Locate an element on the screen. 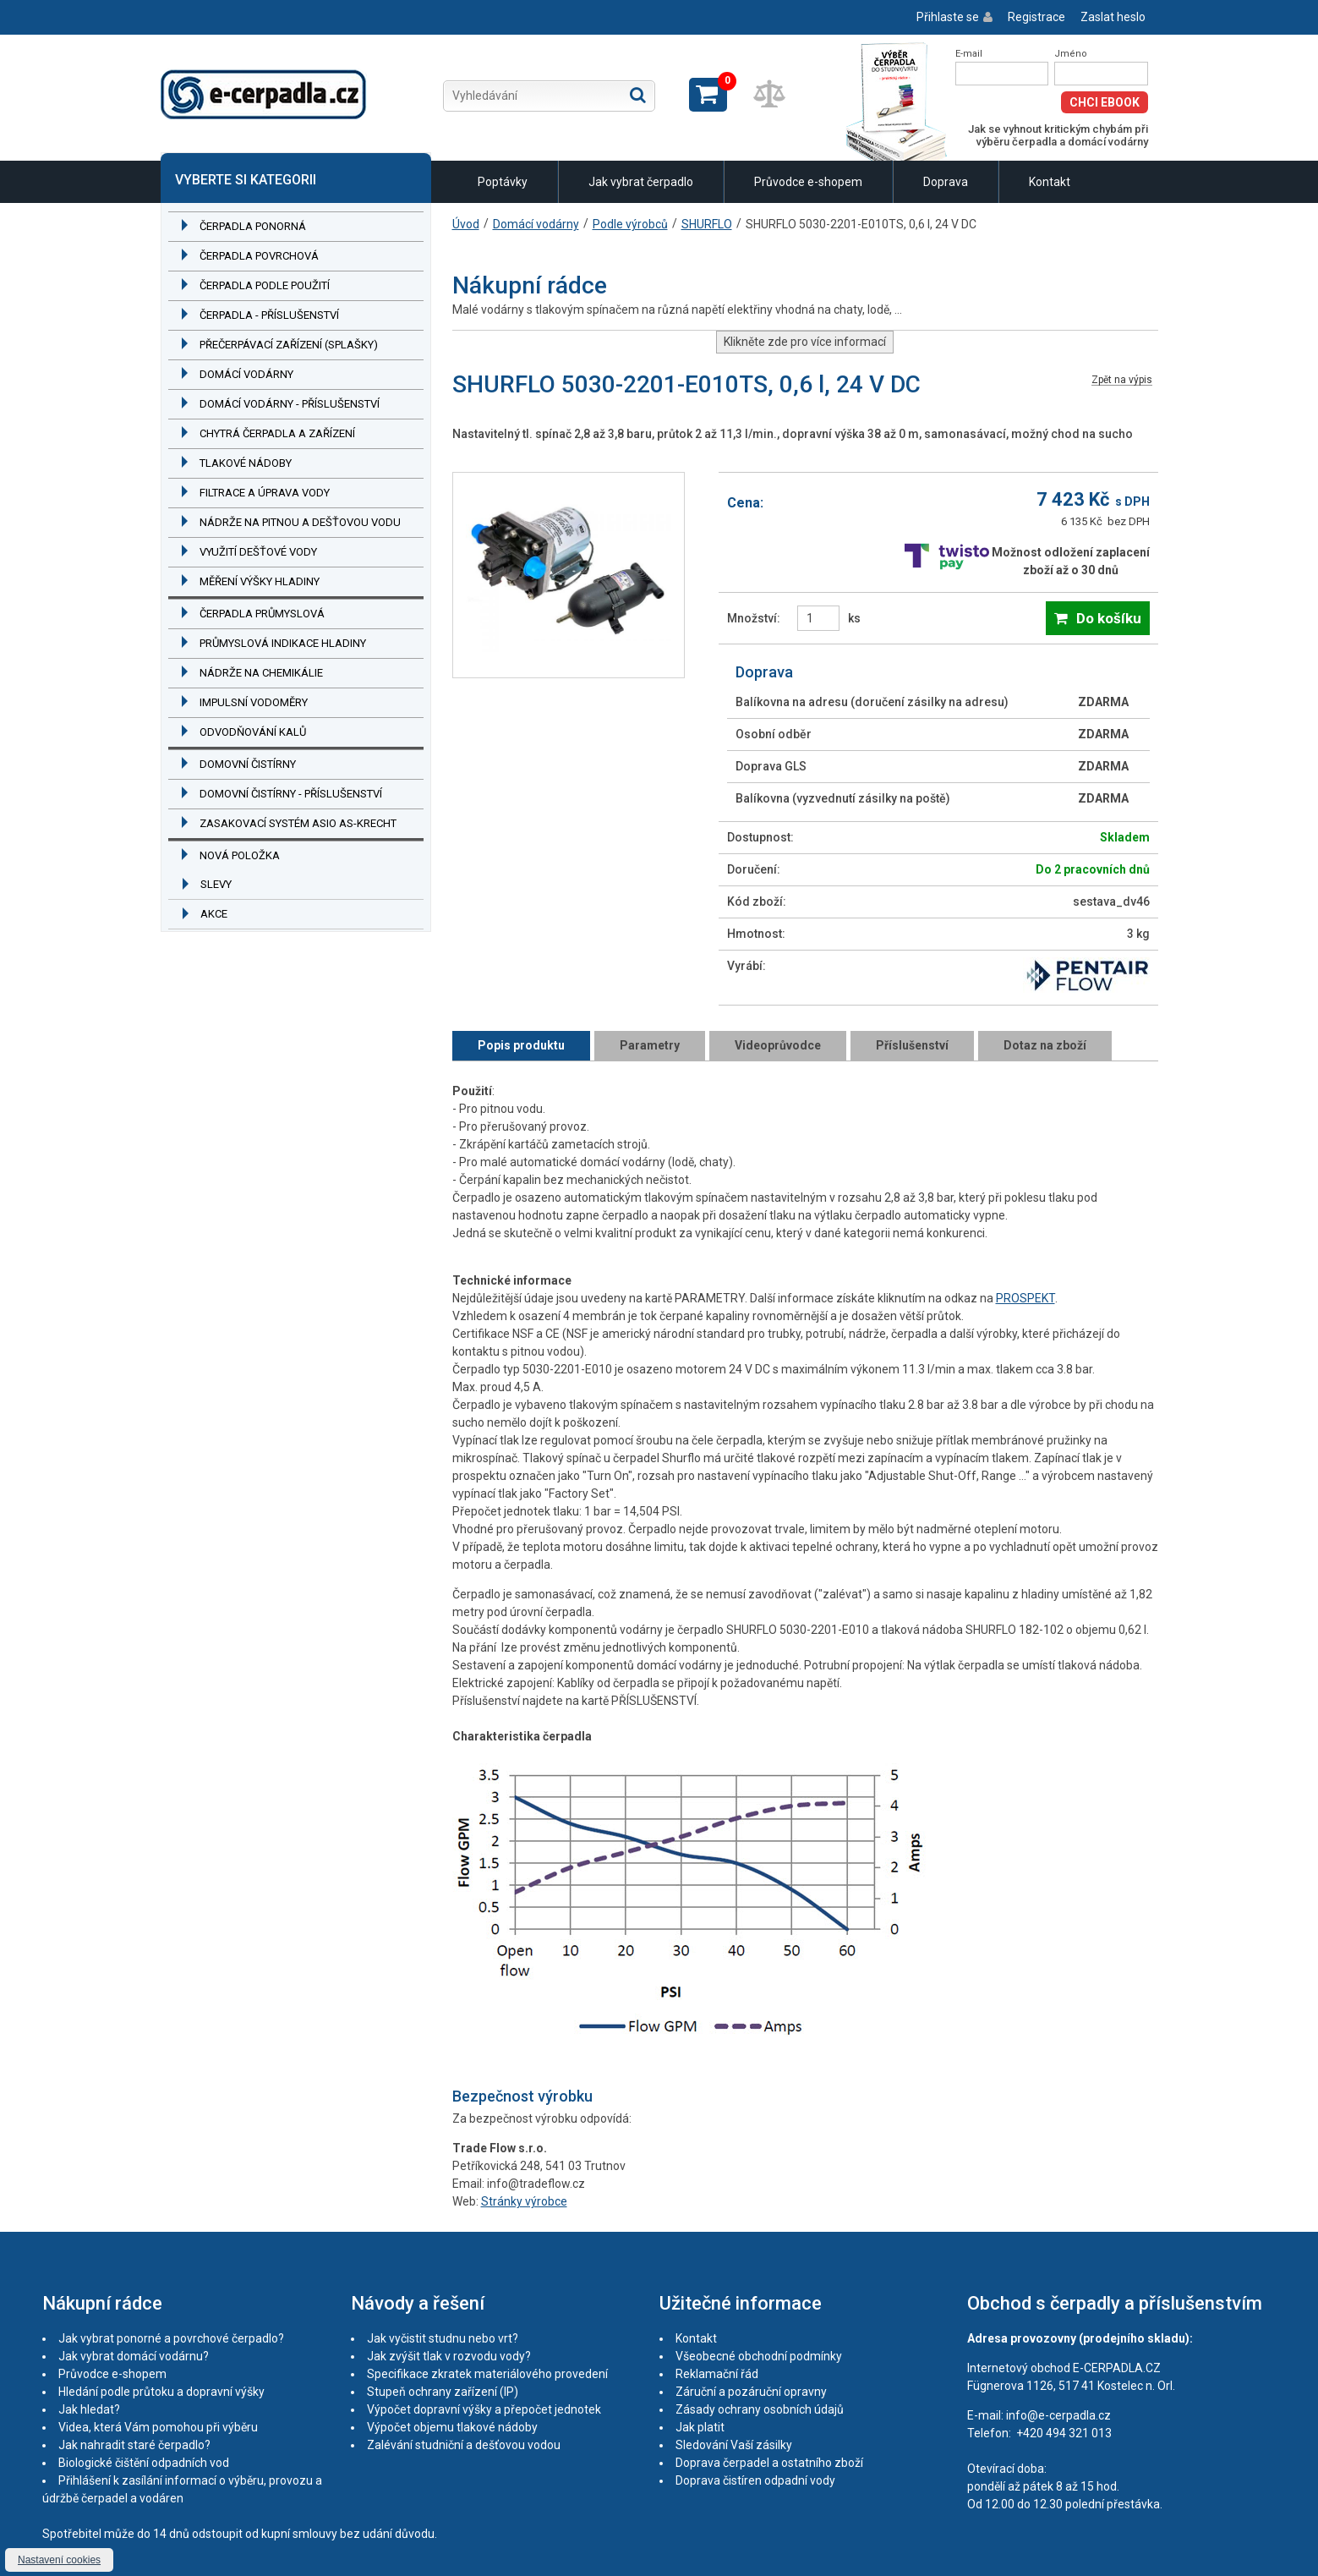 Image resolution: width=1318 pixels, height=2576 pixels. Akce is located at coordinates (213, 913).